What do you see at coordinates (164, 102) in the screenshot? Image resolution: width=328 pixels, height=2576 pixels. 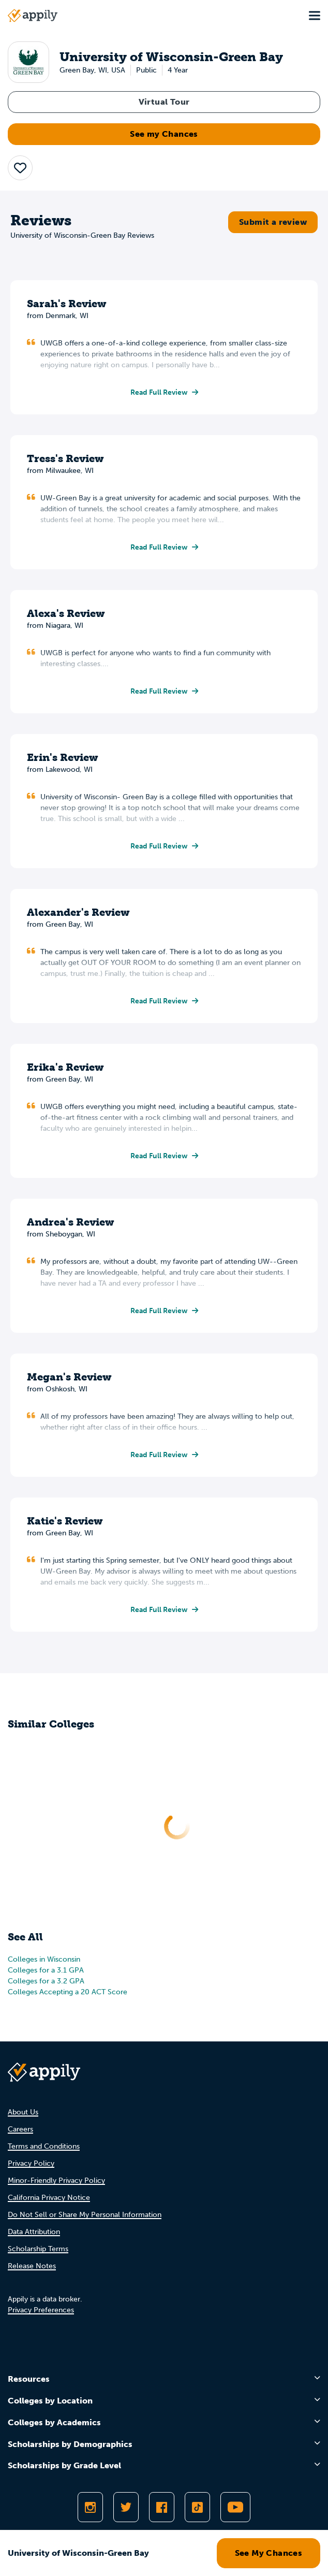 I see `Virtual Tour` at bounding box center [164, 102].